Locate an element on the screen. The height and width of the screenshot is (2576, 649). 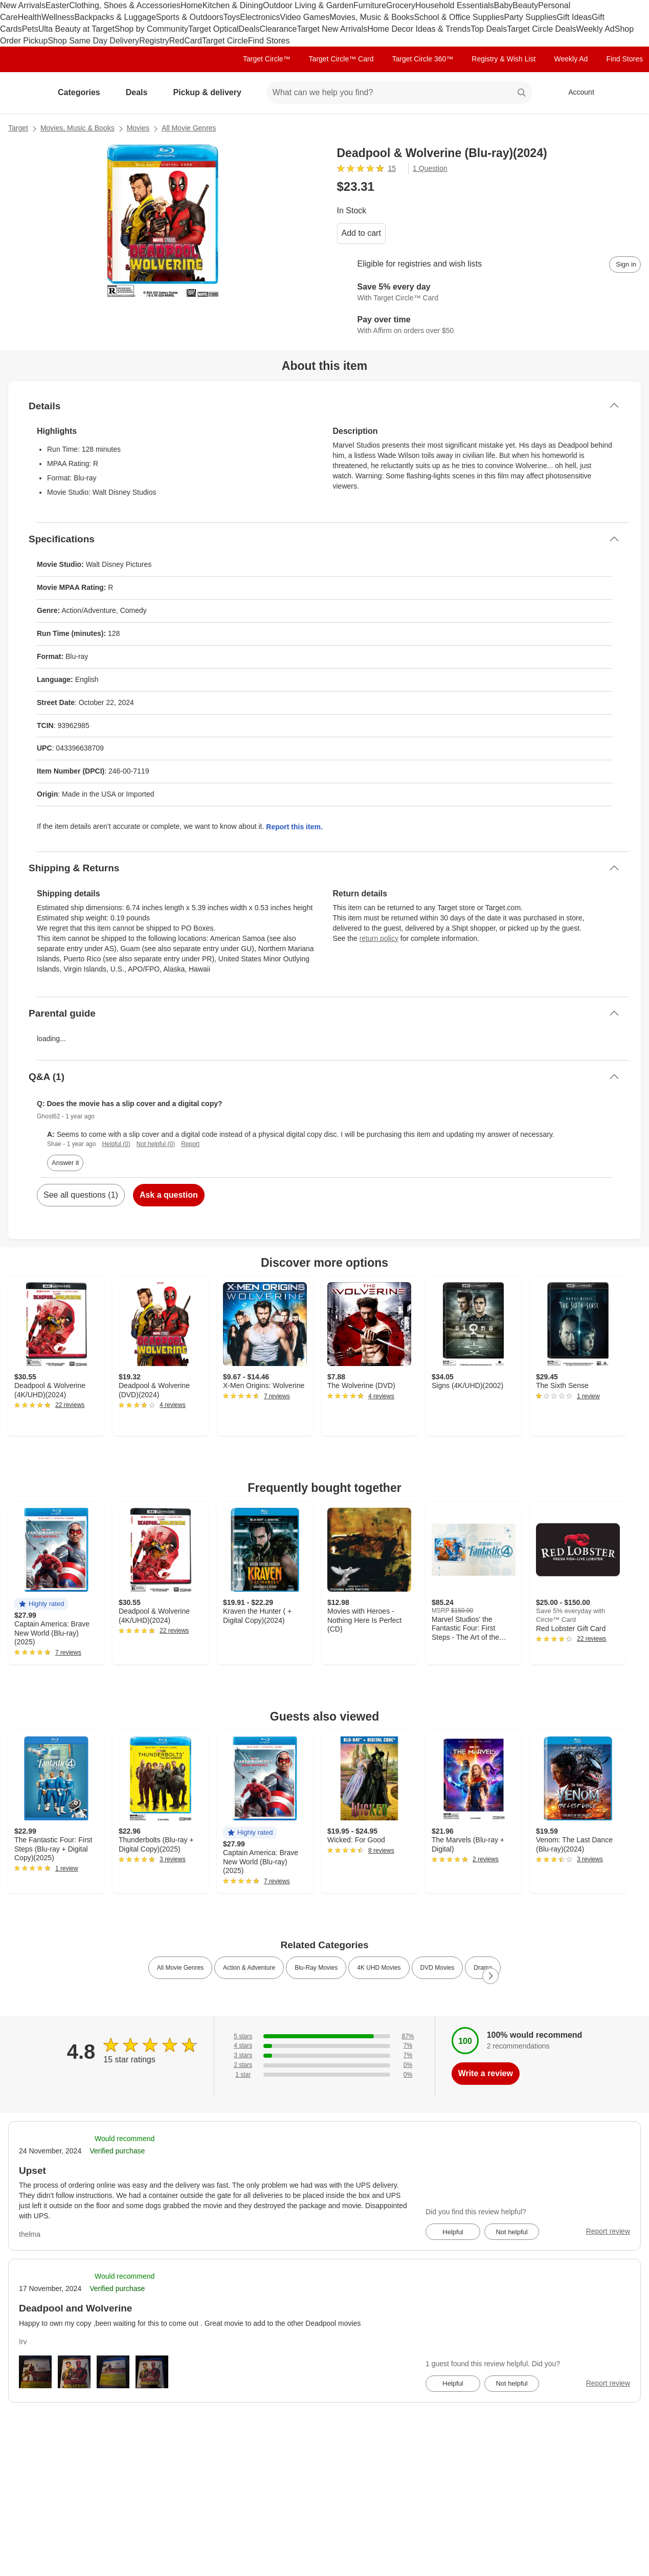
Target Circle™ Card is located at coordinates (341, 59).